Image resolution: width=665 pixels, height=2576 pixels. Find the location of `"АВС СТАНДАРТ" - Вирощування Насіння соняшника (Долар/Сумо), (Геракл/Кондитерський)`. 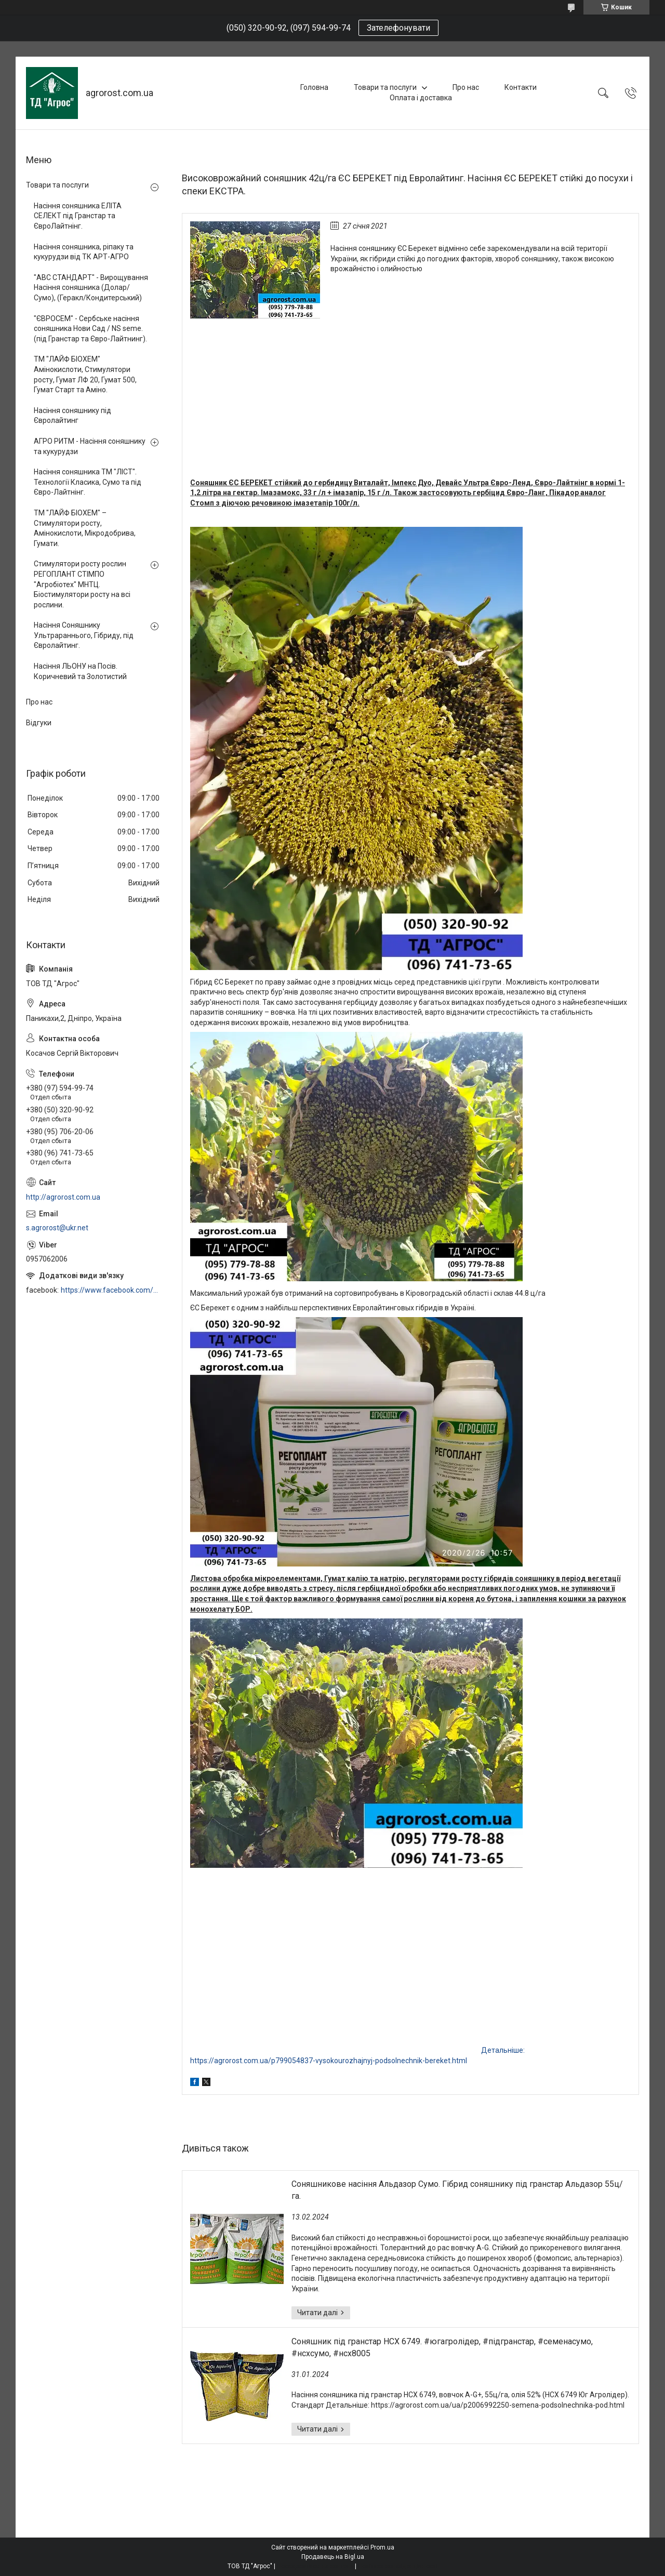

"АВС СТАНДАРТ" - Вирощування Насіння соняшника (Долар/Сумо), (Геракл/Кондитерський) is located at coordinates (91, 287).